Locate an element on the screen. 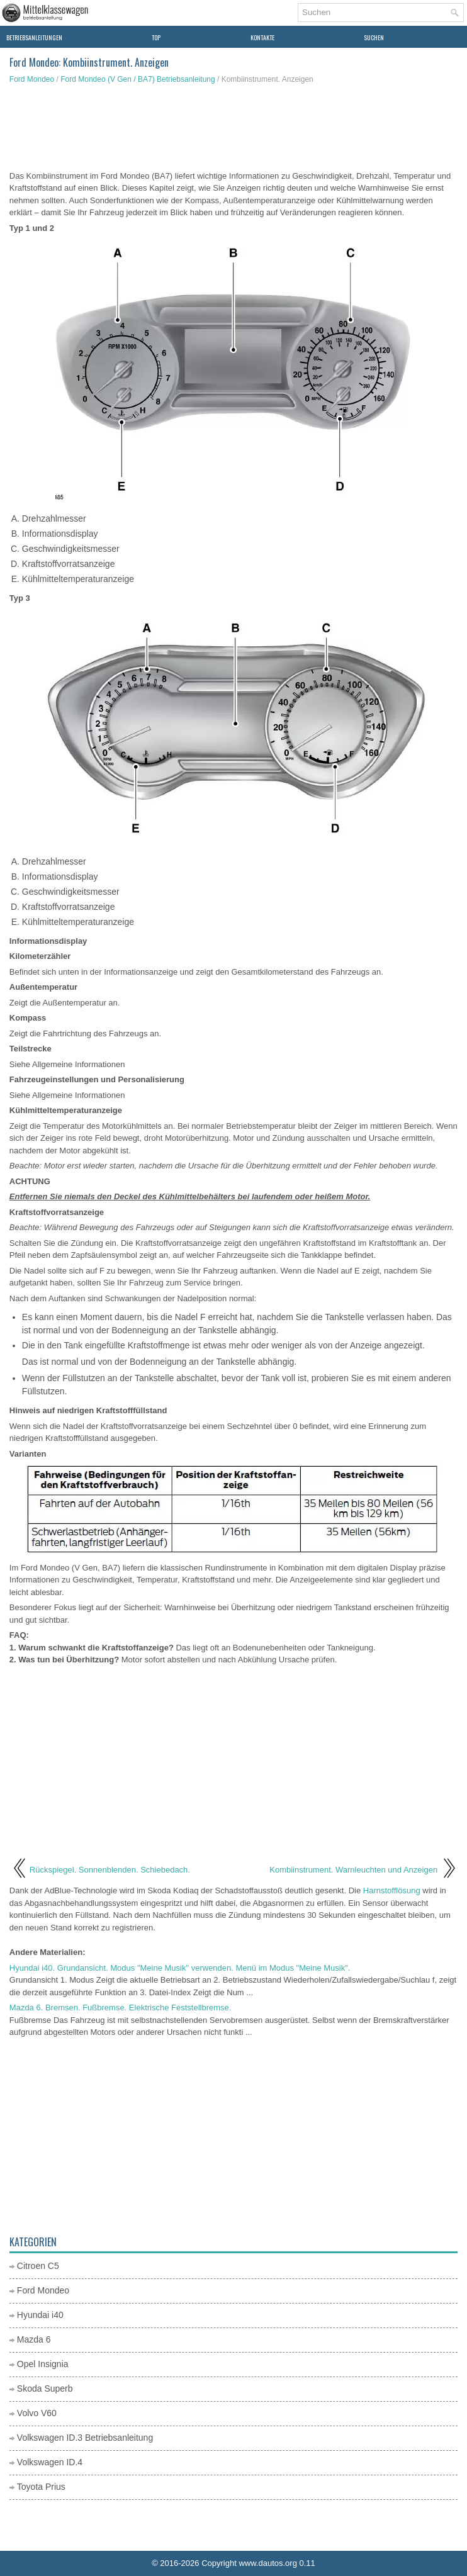  Citroen C5 is located at coordinates (38, 2266).